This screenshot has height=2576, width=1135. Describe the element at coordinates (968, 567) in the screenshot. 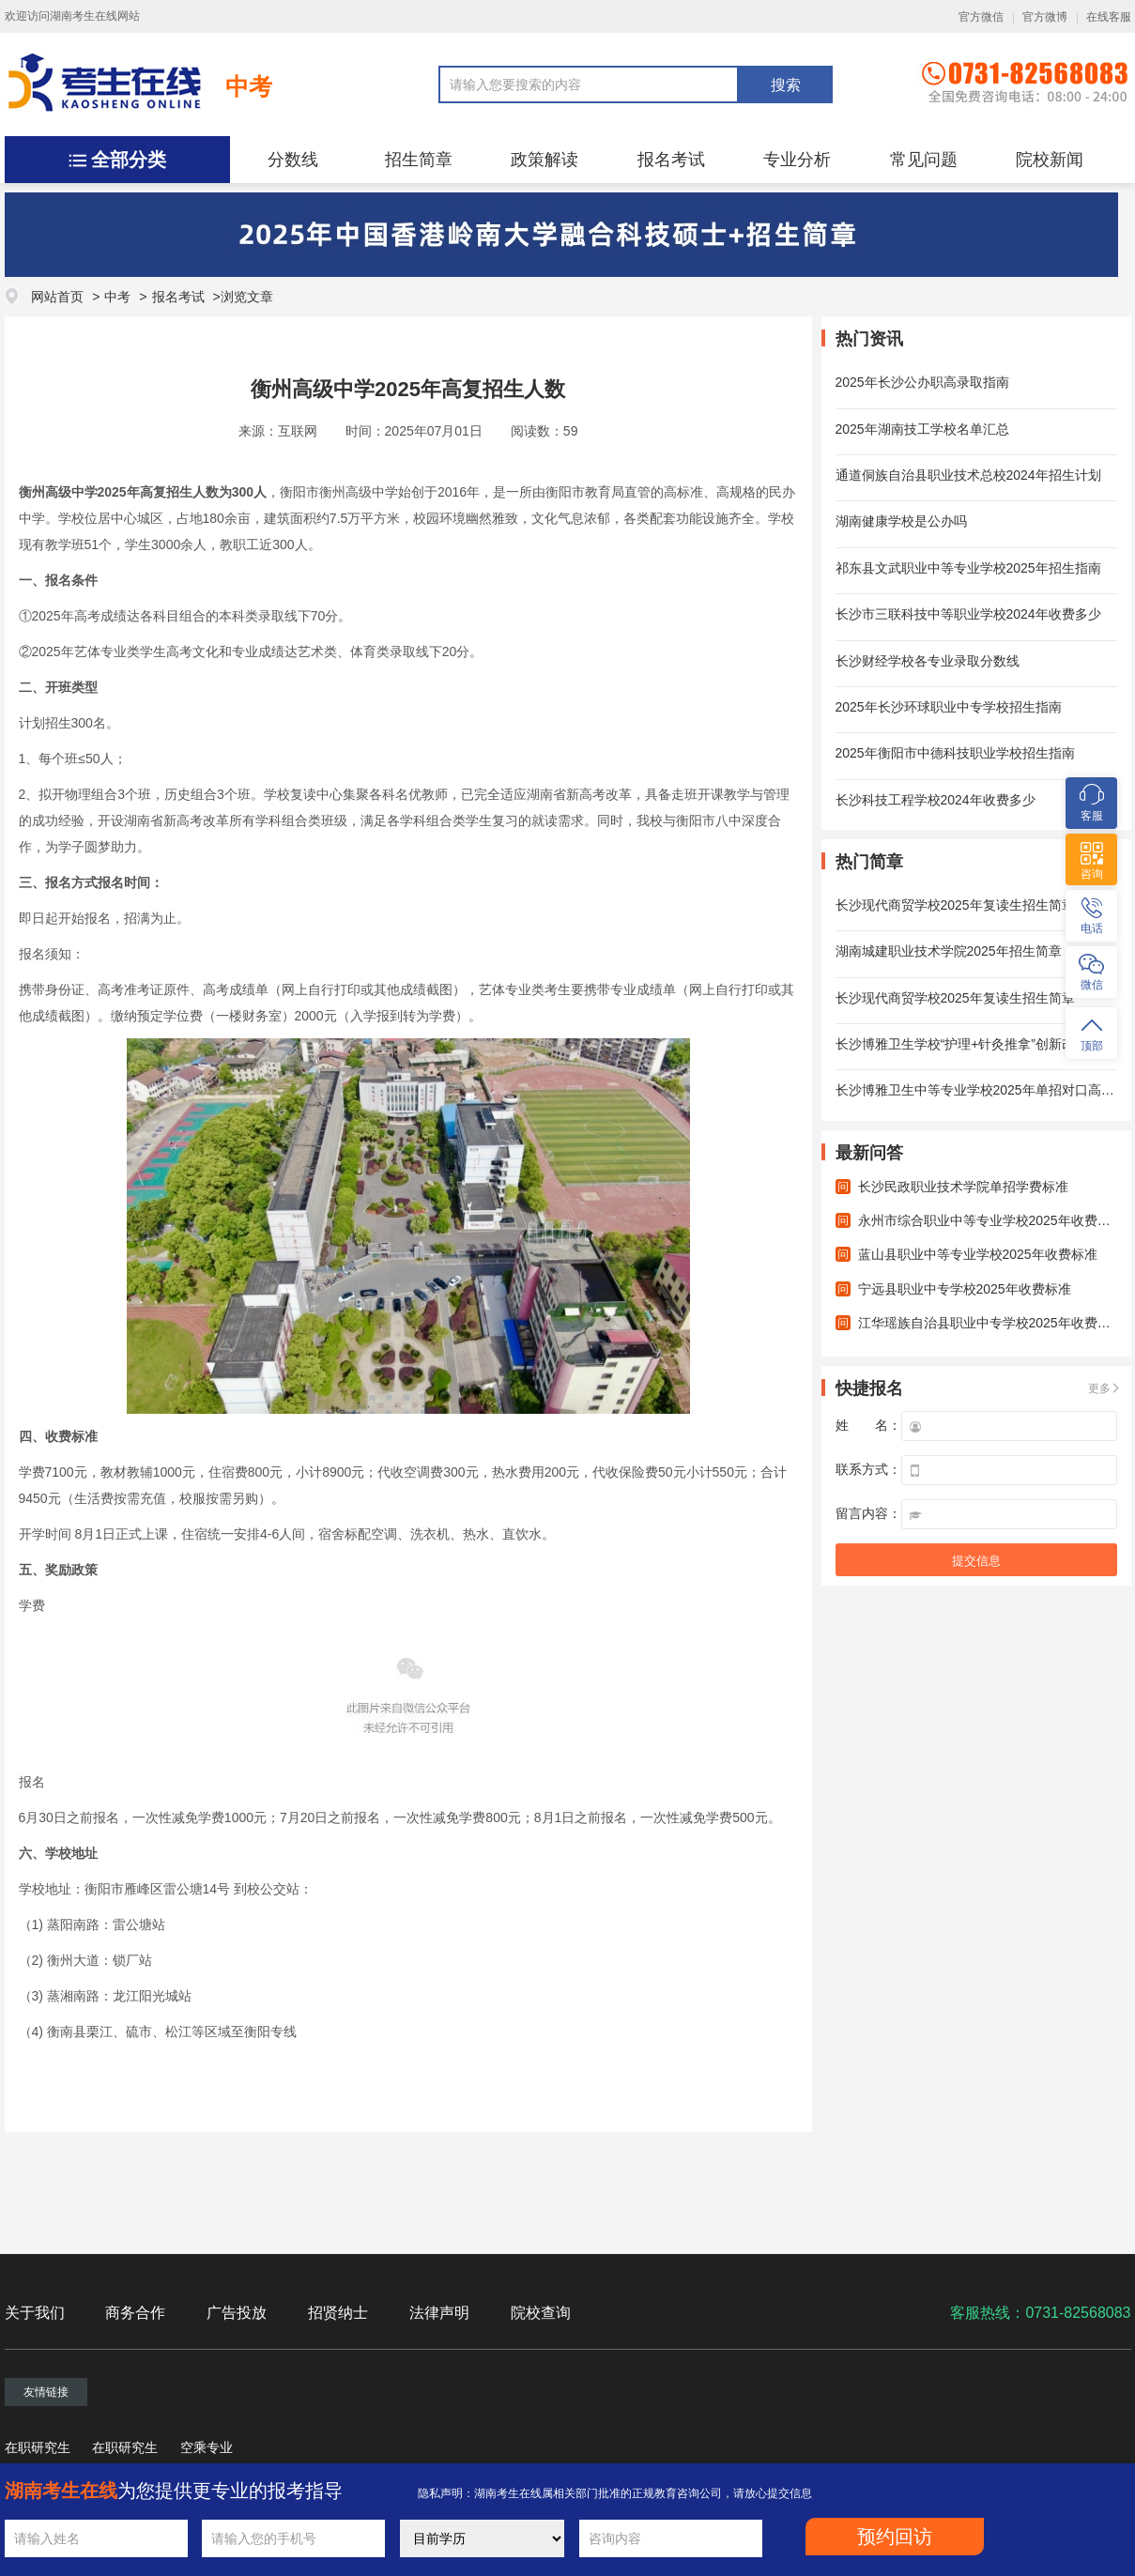

I see `祁东县文武职业中等专业学校2025年招生指南` at that location.